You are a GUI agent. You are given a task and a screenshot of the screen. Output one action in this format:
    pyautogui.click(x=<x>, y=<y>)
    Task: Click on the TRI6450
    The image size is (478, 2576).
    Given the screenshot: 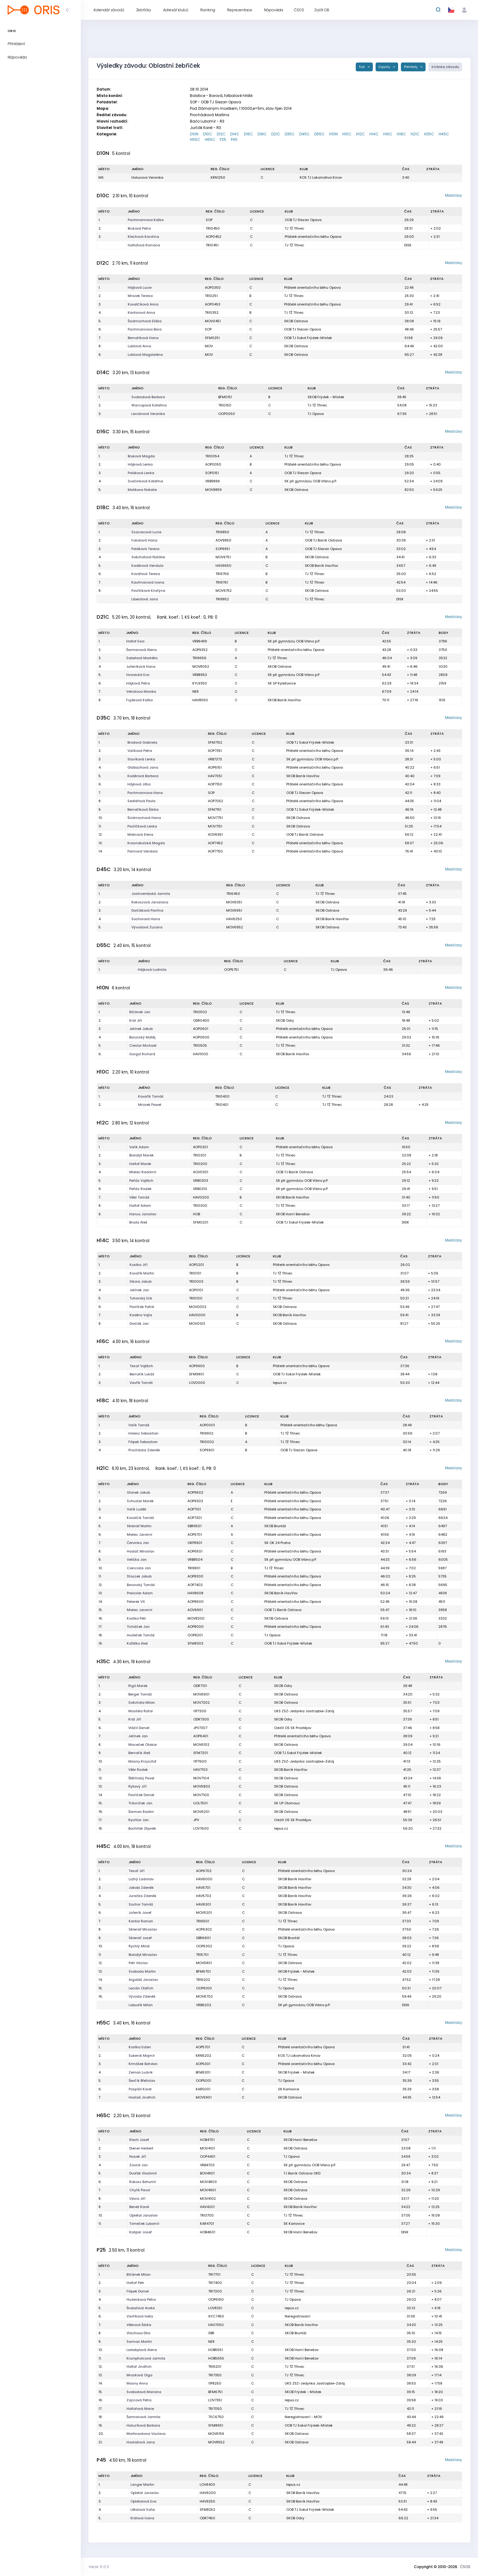 What is the action you would take?
    pyautogui.click(x=233, y=893)
    